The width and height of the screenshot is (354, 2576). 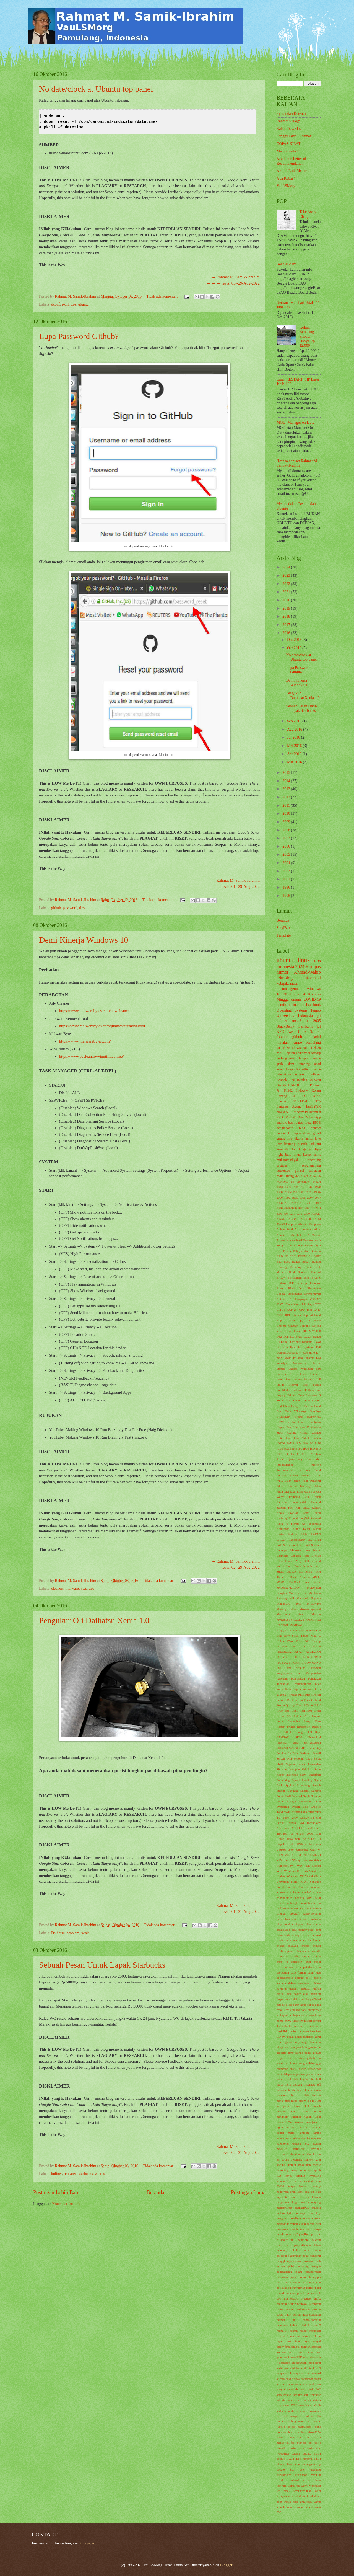 I want to click on Postingan Lebih Baru, so click(x=56, y=2192).